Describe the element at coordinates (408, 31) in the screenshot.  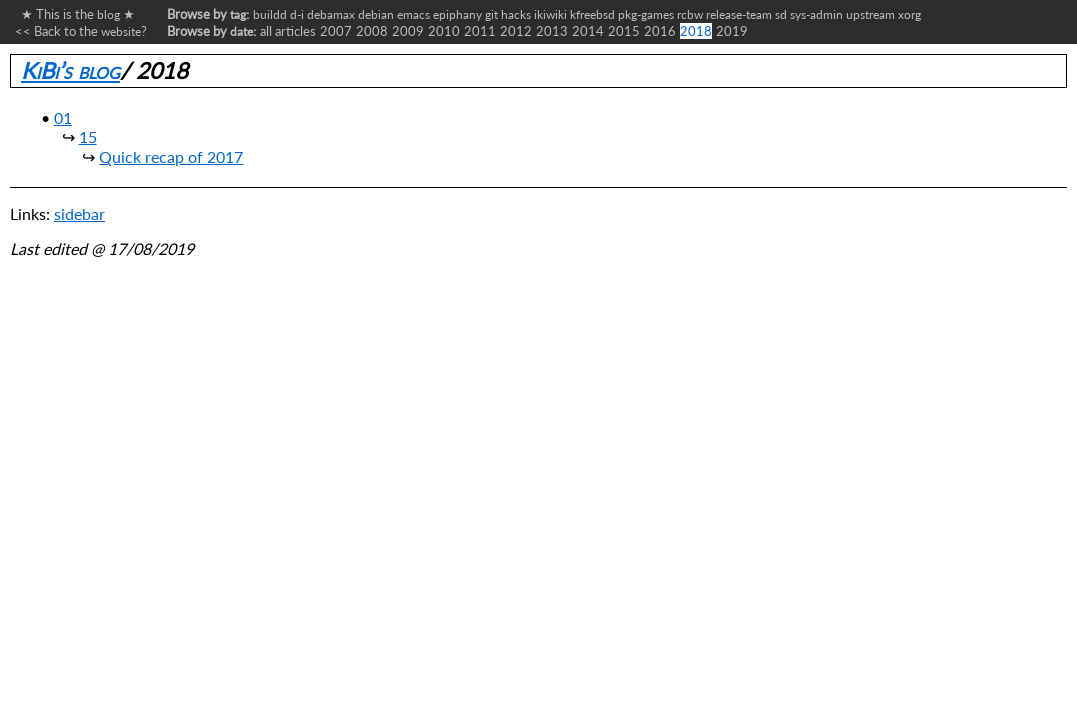
I see `2009` at that location.